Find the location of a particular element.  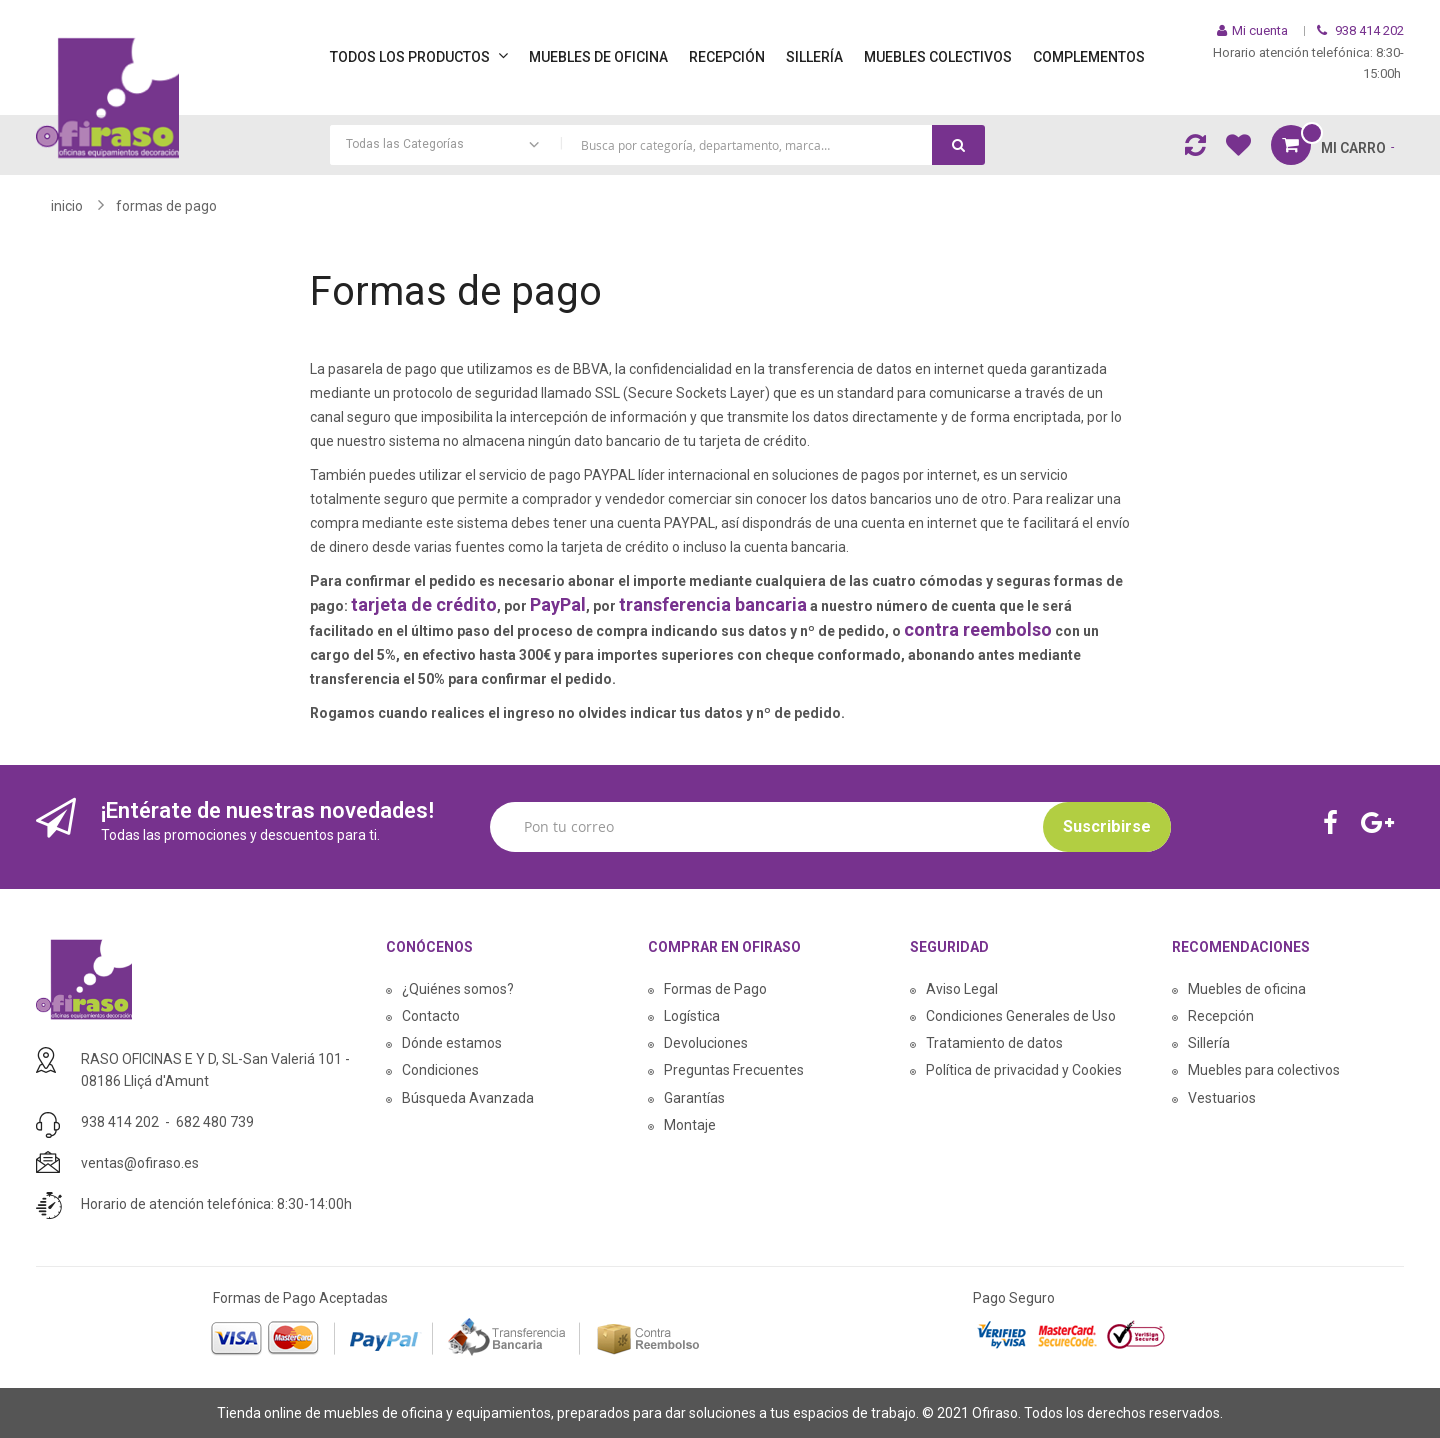

Aviso Legal is located at coordinates (962, 989).